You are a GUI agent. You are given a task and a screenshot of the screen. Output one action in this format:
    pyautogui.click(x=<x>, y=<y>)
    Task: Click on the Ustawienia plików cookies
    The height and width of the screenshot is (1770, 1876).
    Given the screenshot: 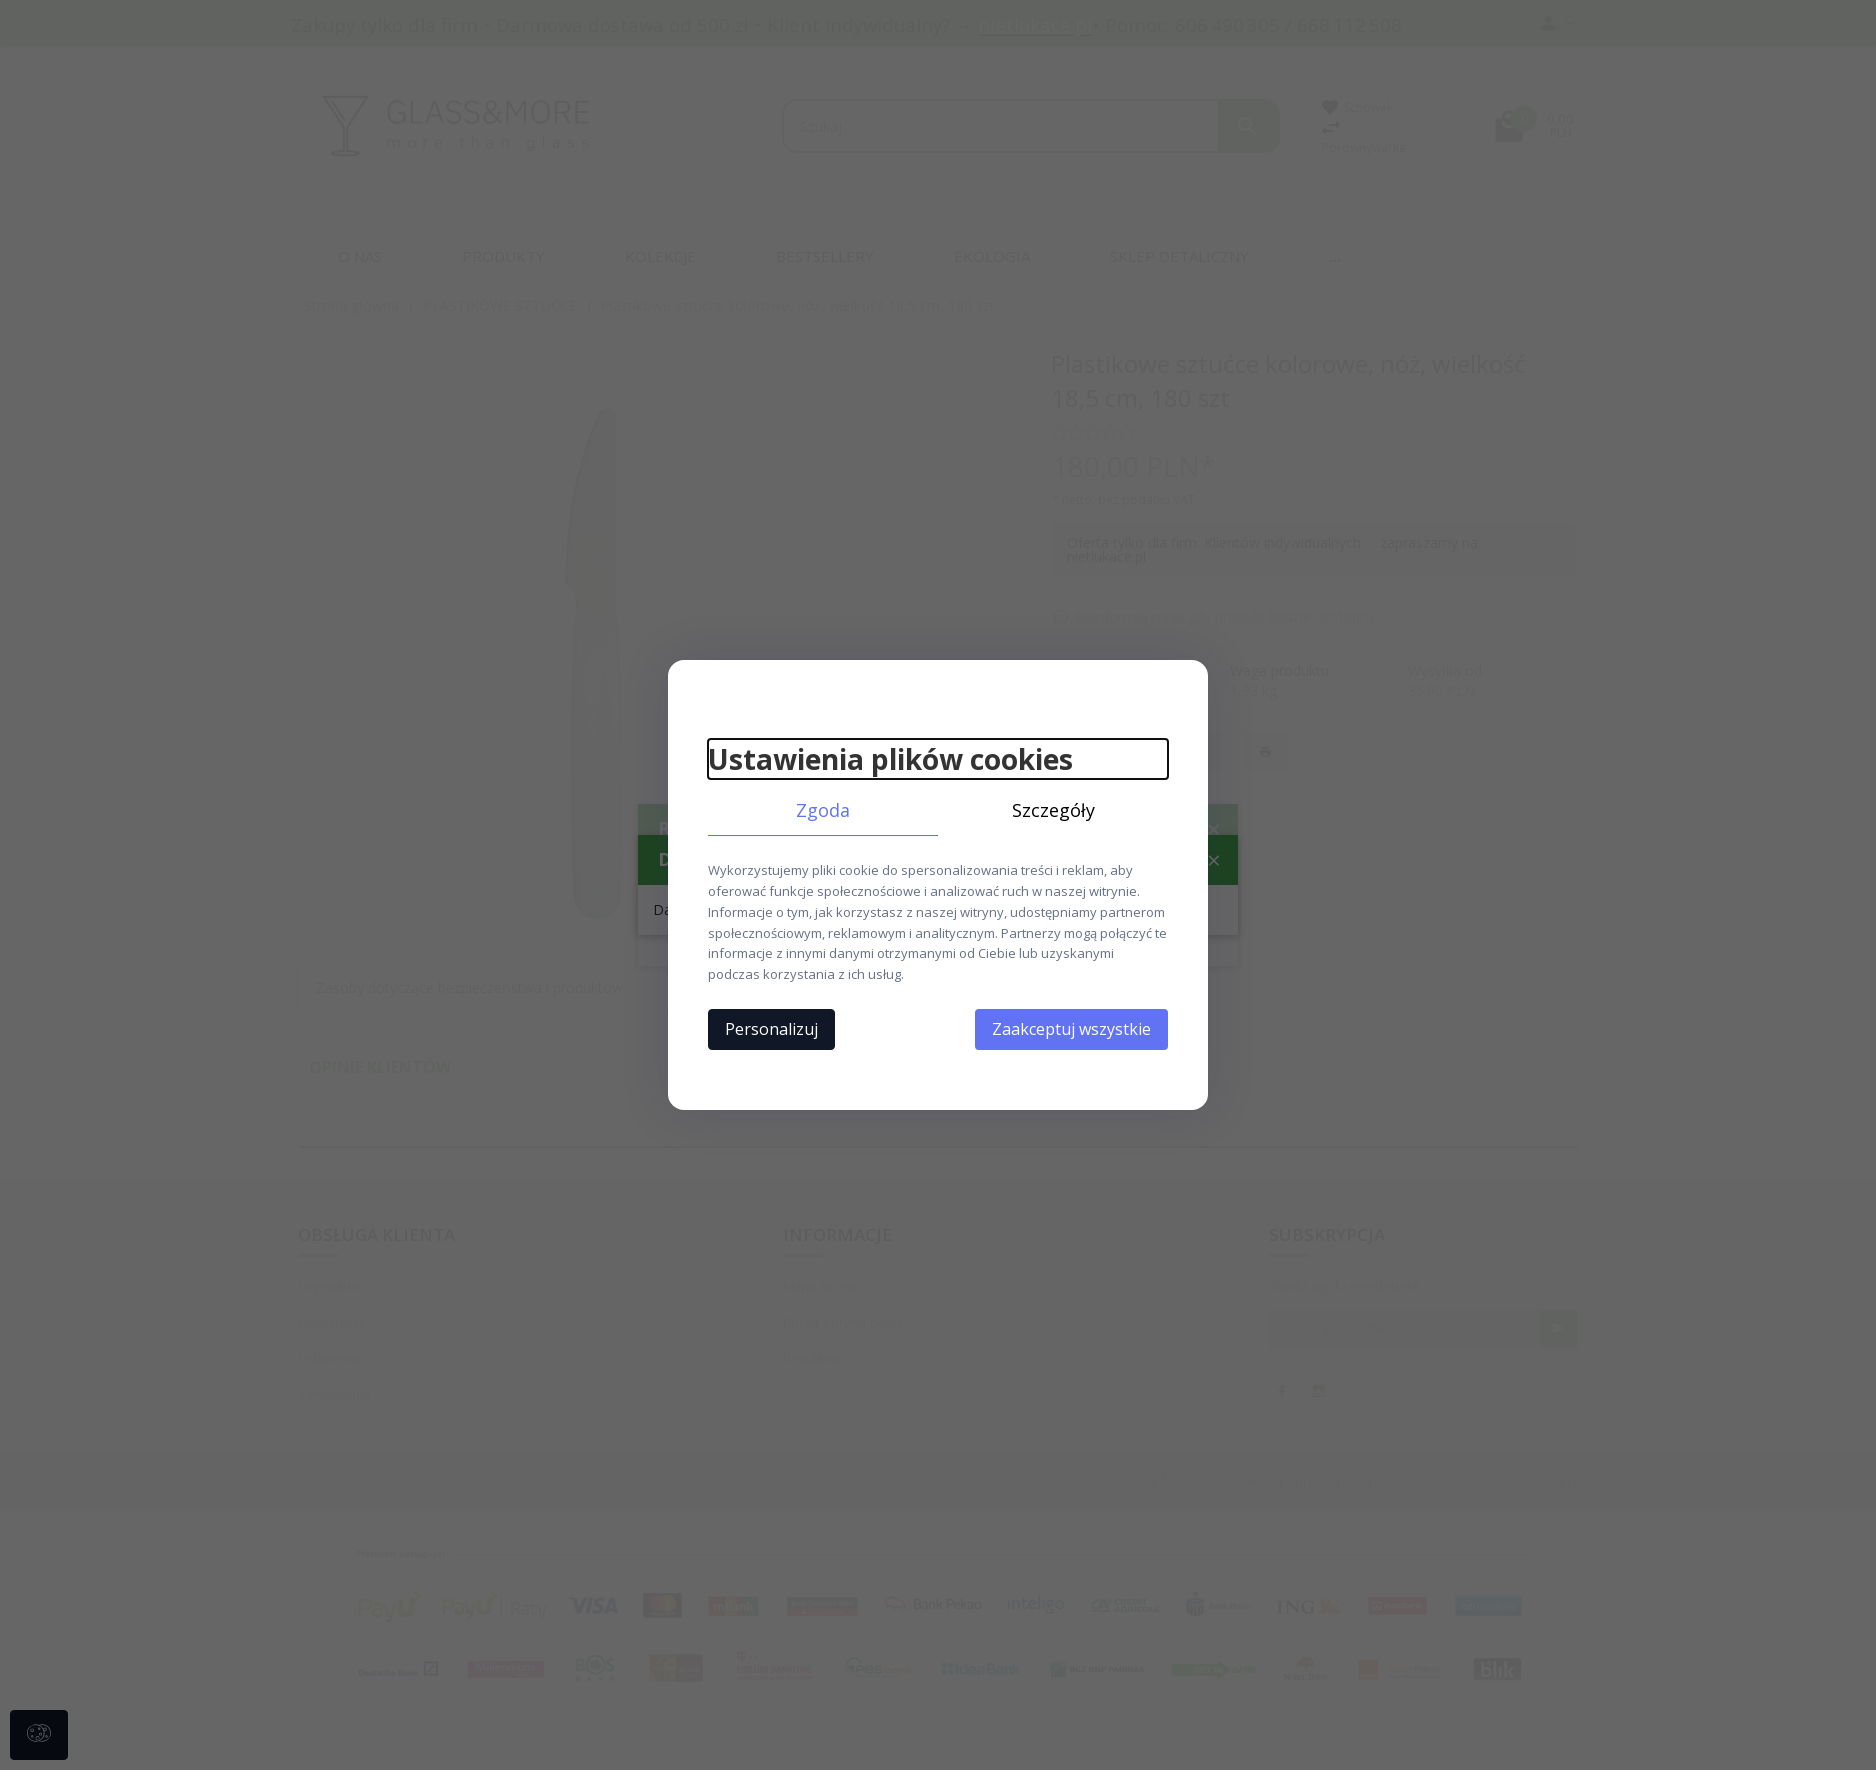 What is the action you would take?
    pyautogui.click(x=890, y=759)
    